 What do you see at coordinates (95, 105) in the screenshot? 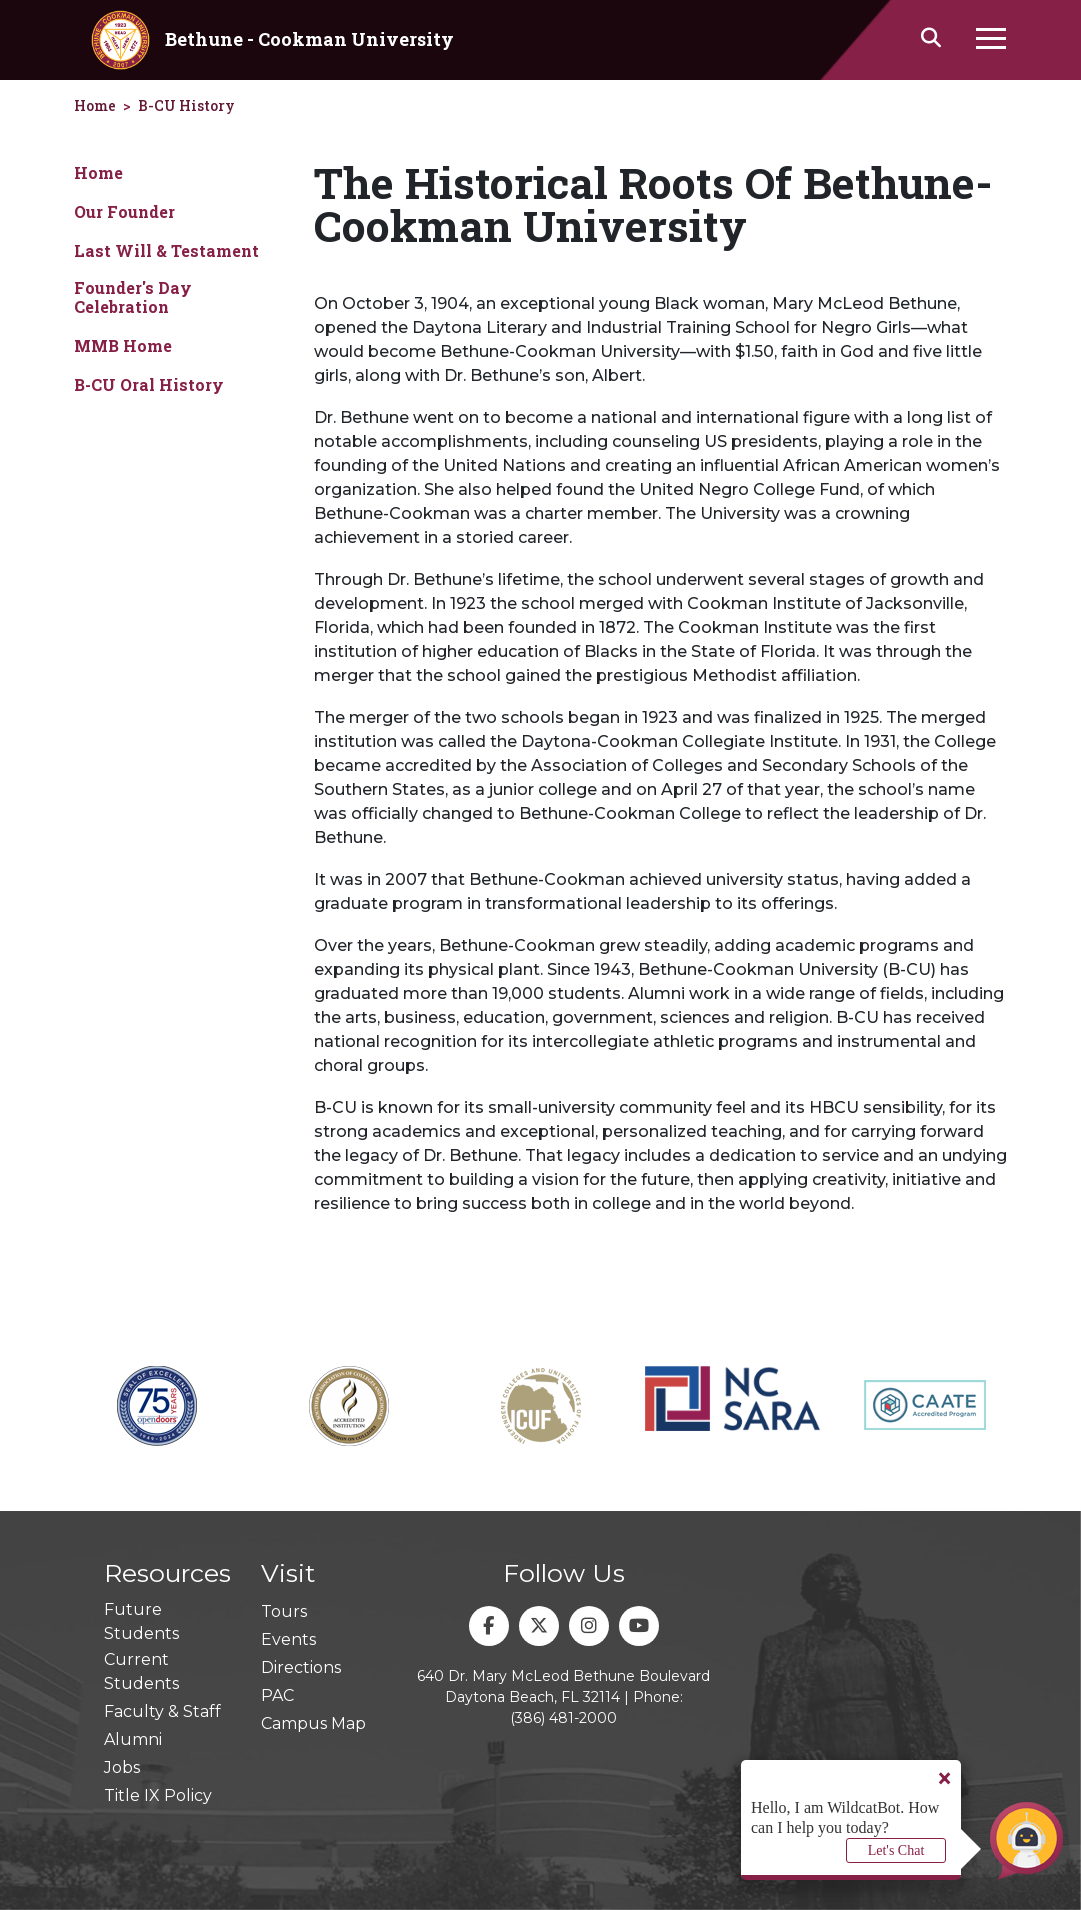
I see `Home [homepage]` at bounding box center [95, 105].